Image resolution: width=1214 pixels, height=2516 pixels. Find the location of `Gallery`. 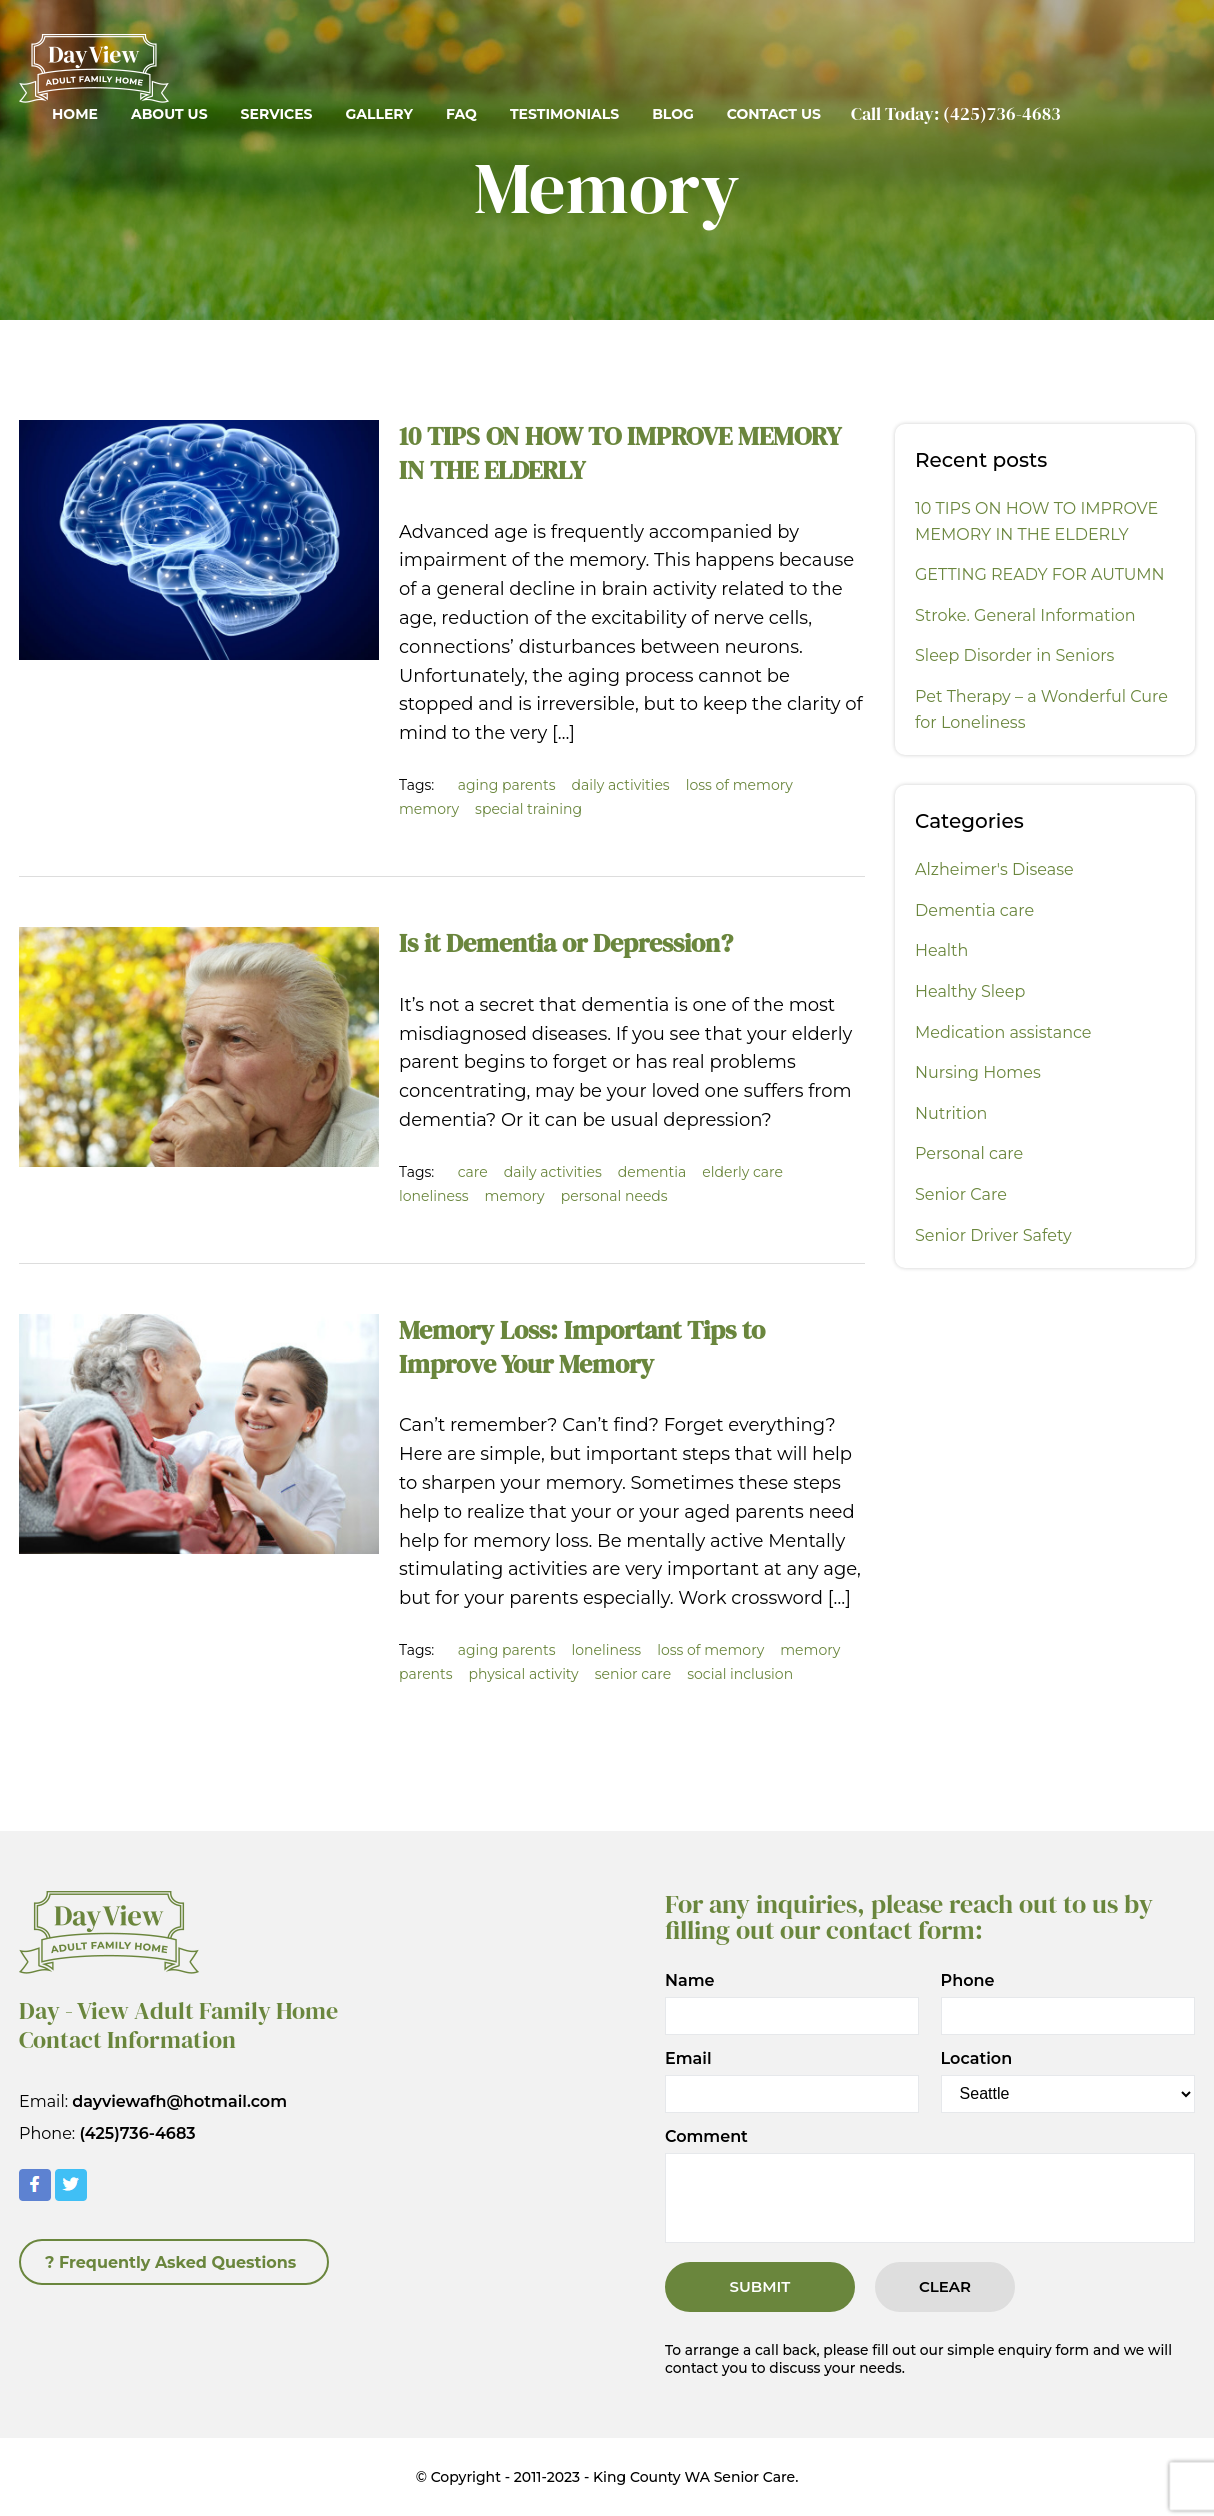

Gallery is located at coordinates (378, 114).